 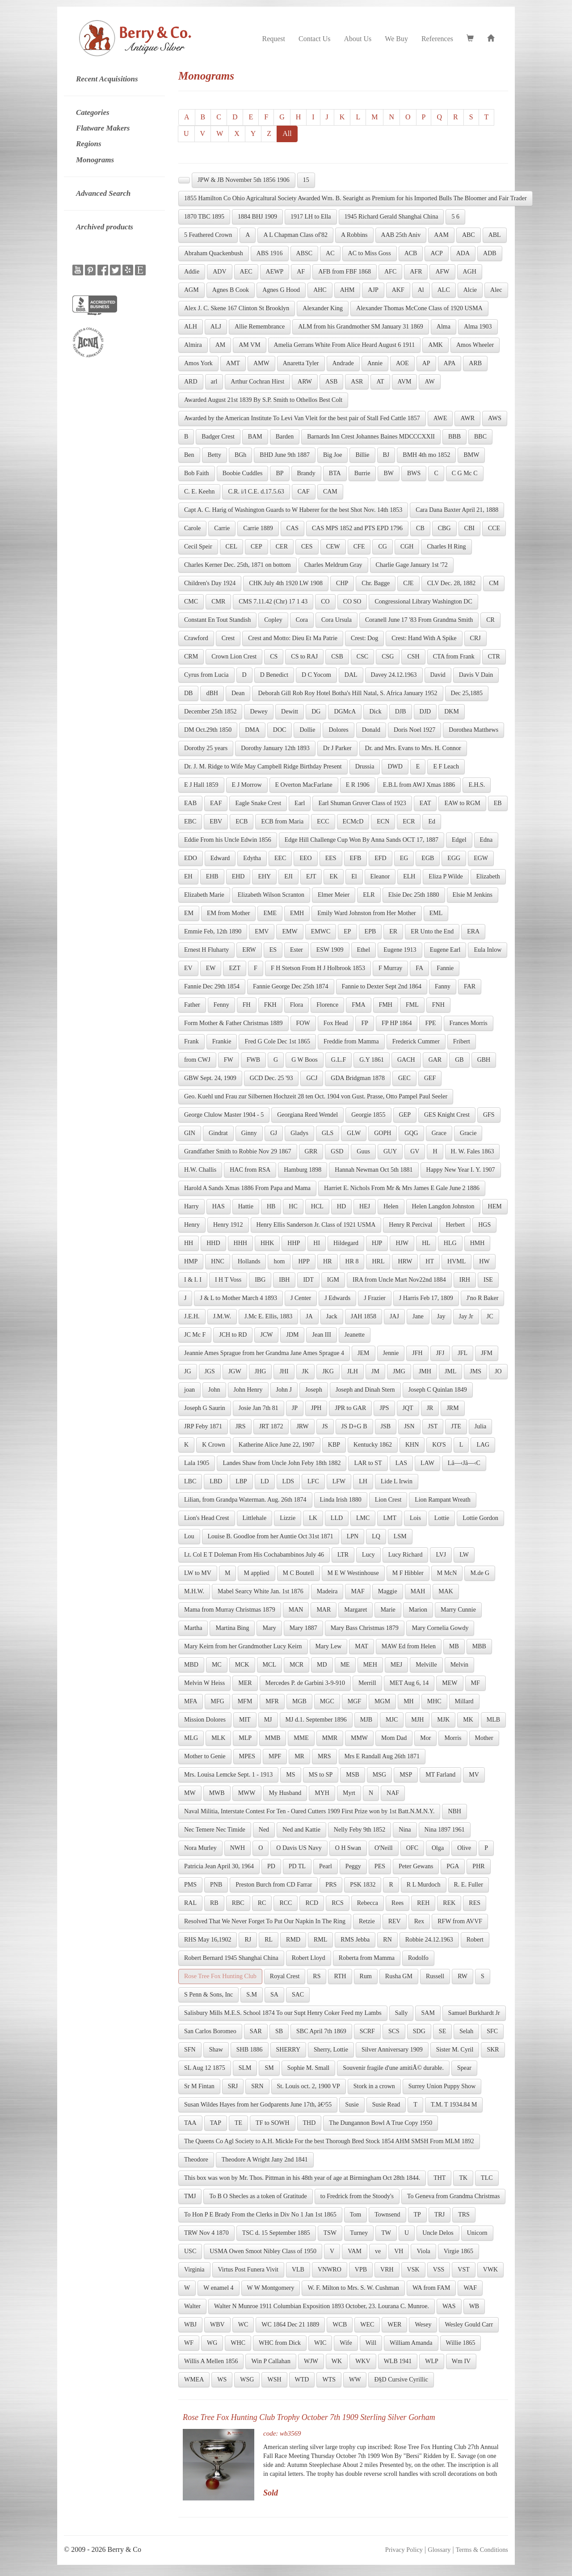 I want to click on Charles H Ring, so click(x=446, y=546).